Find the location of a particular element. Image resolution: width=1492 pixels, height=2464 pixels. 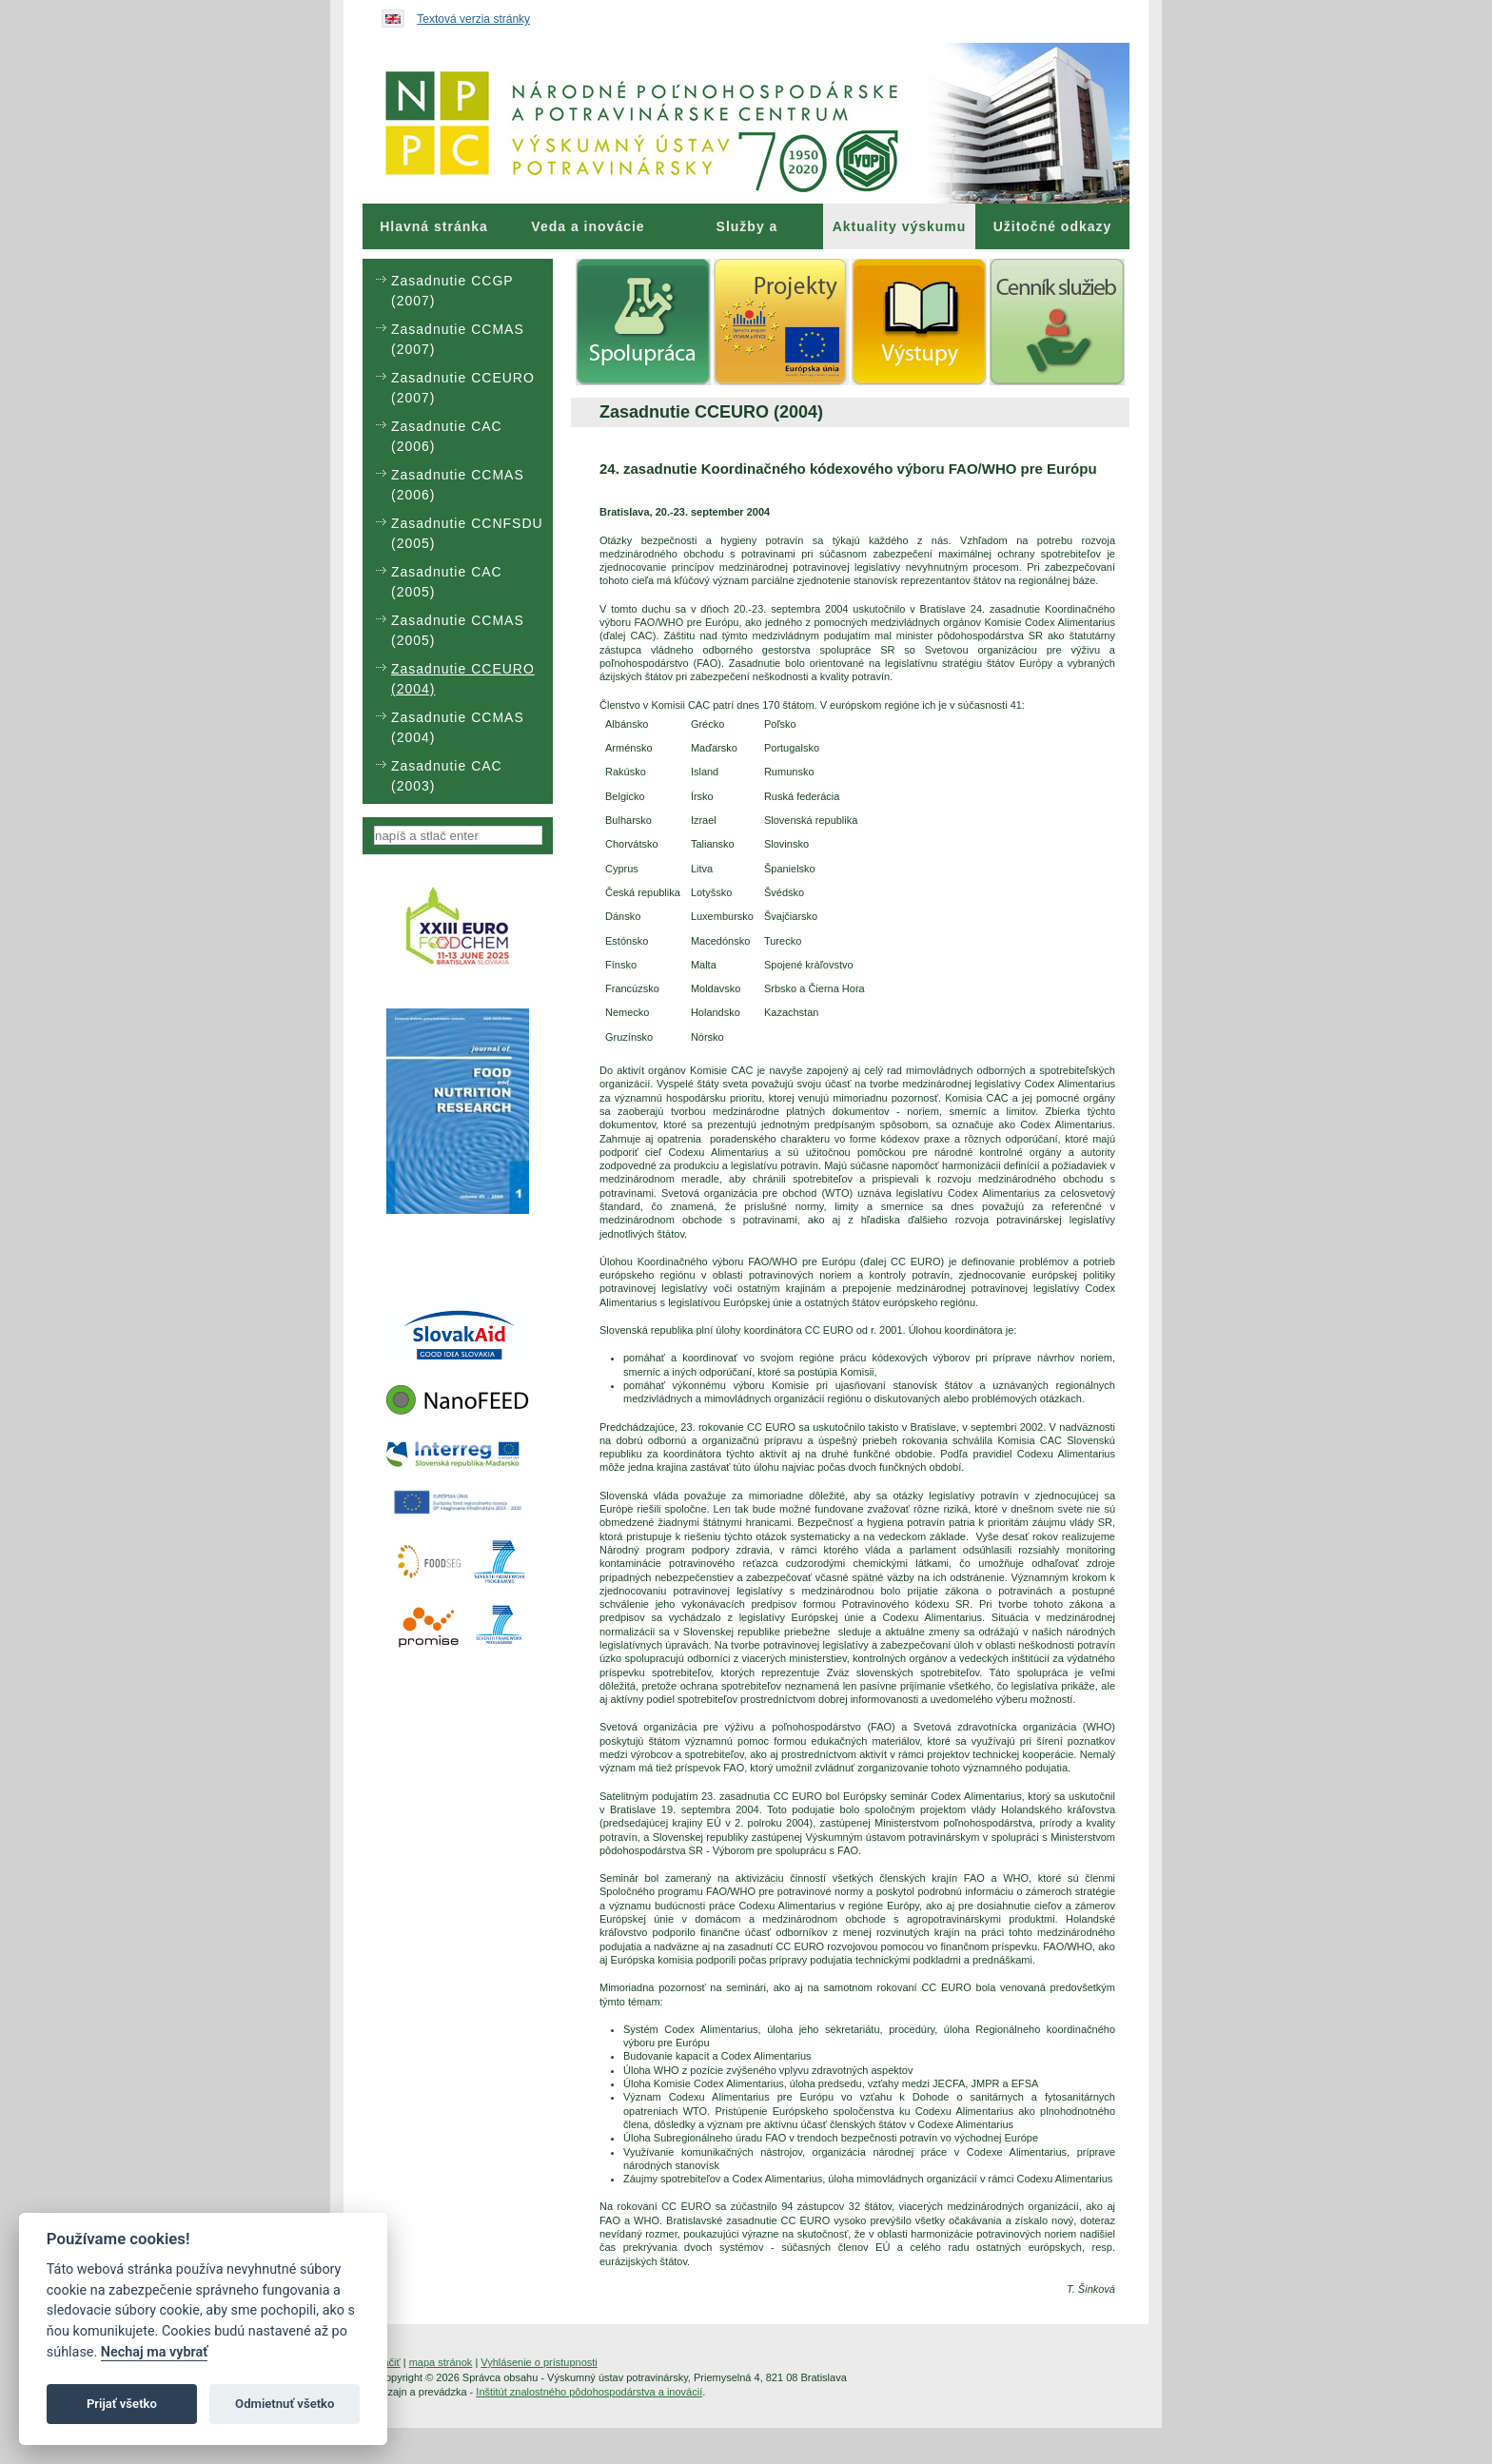

Nechaj ma vybrať is located at coordinates (154, 2352).